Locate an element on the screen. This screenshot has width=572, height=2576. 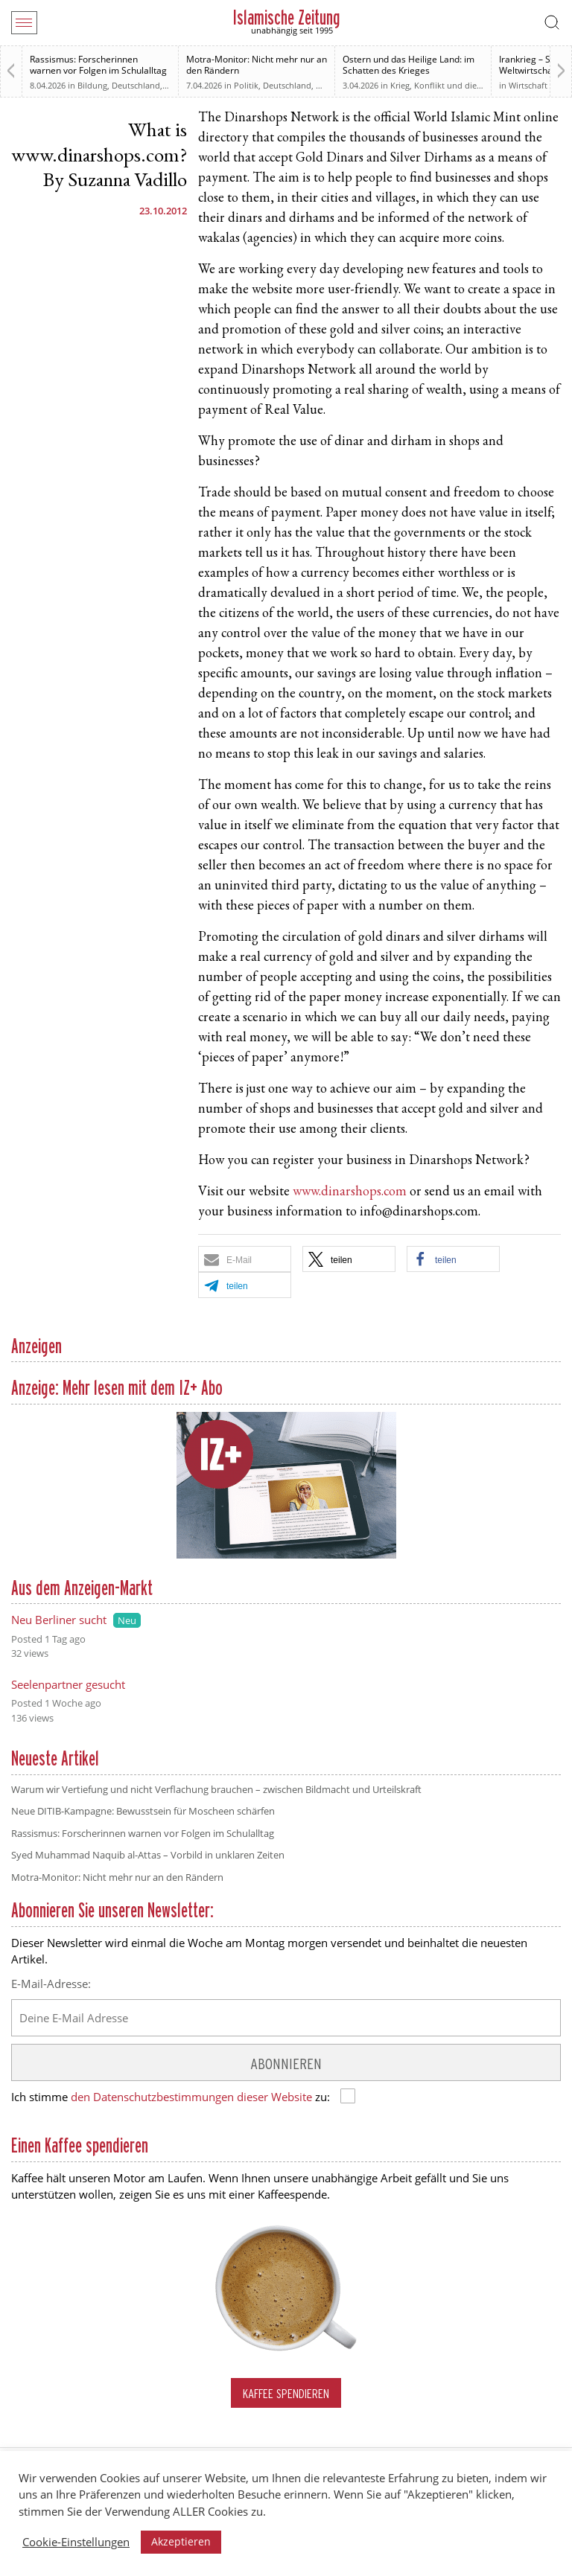
Syed Muhammad Naquib al-Attas – Vorbild in unklaren Zeiten is located at coordinates (148, 1854).